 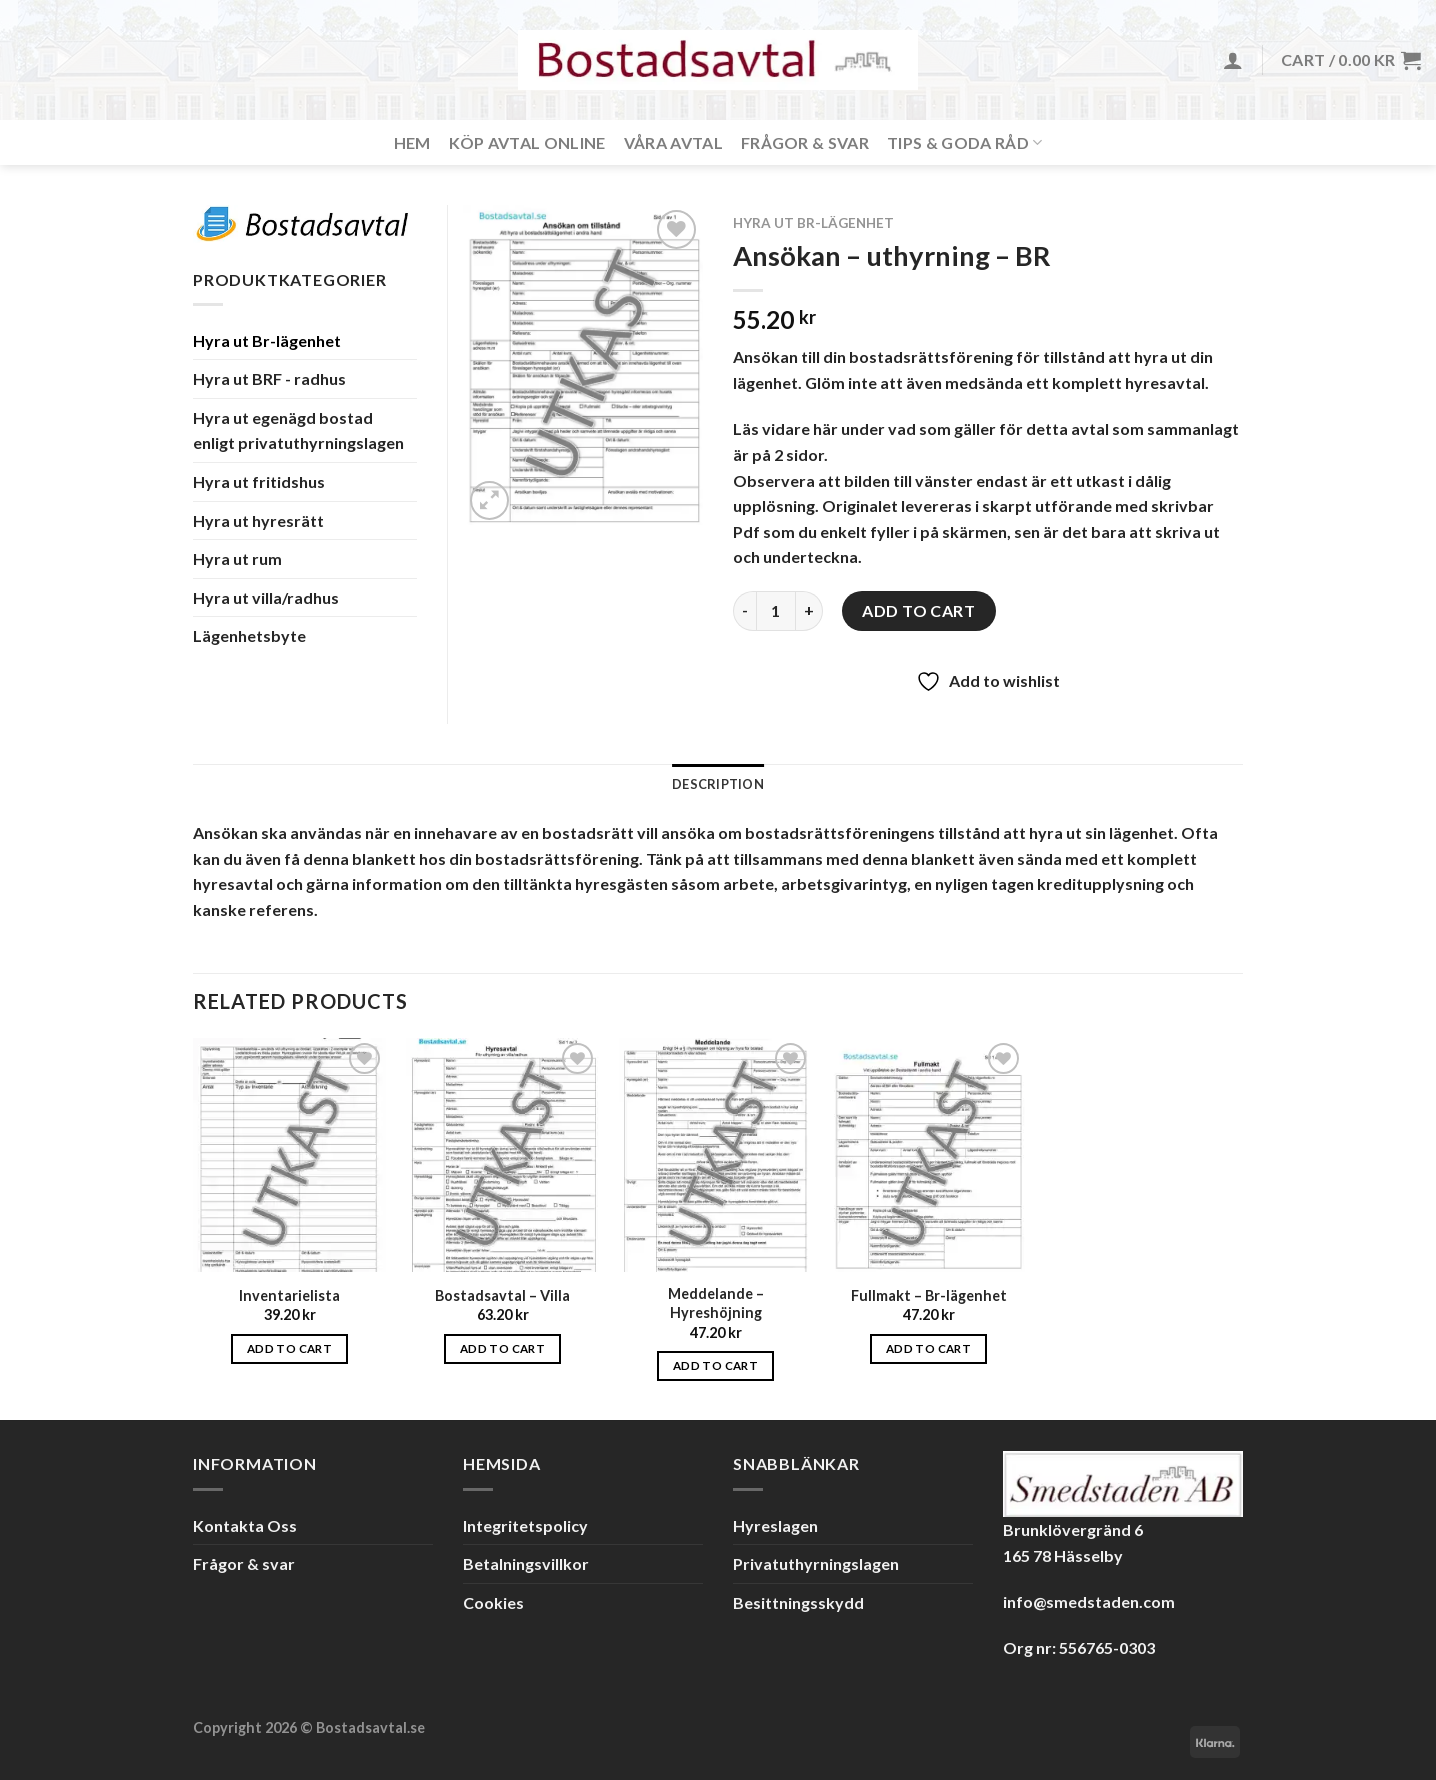 What do you see at coordinates (816, 1563) in the screenshot?
I see `Privatuthyrningslagen` at bounding box center [816, 1563].